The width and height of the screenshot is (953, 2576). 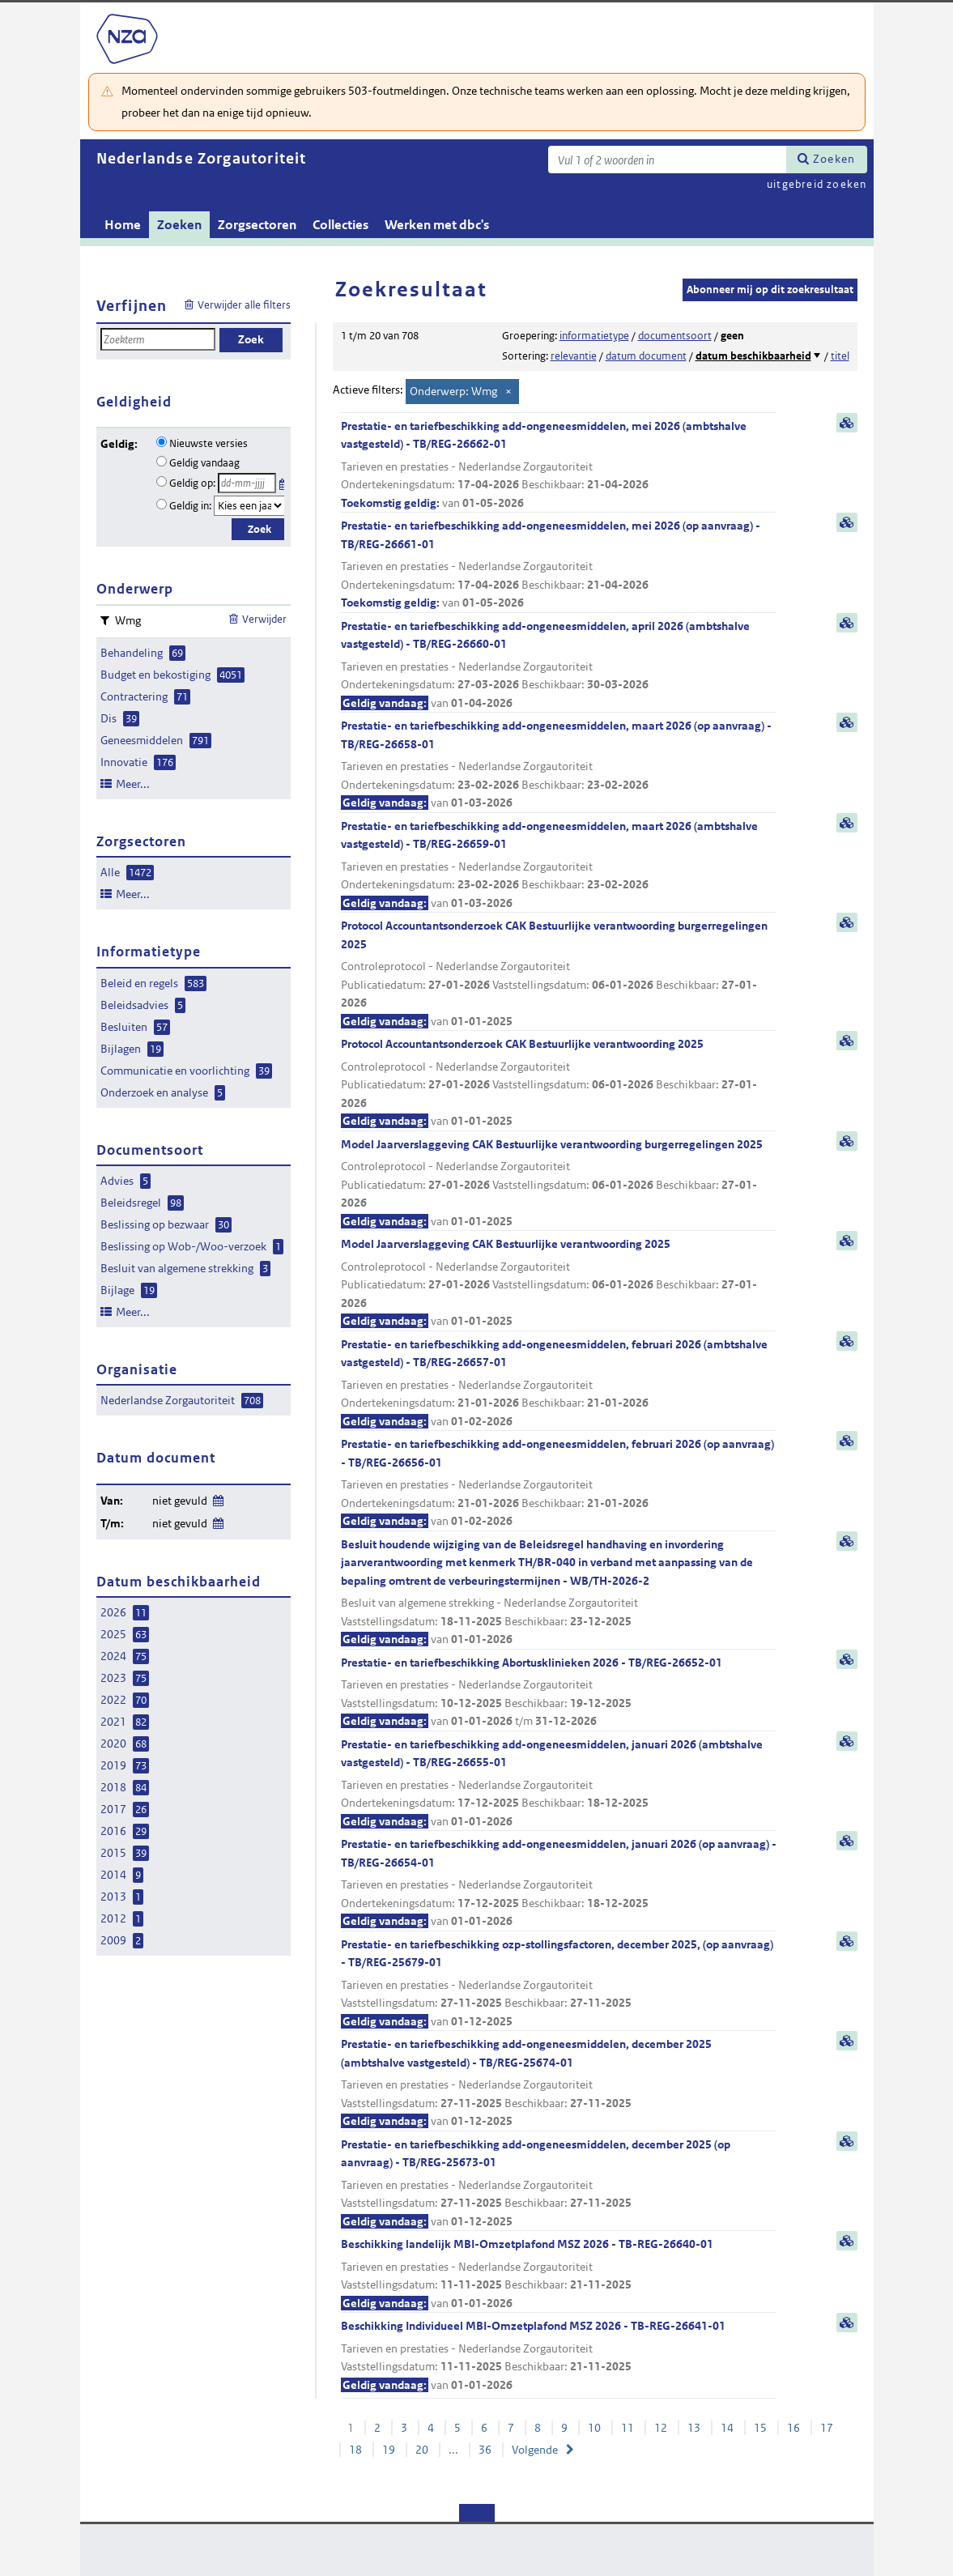 I want to click on samenvatting, so click(x=846, y=422).